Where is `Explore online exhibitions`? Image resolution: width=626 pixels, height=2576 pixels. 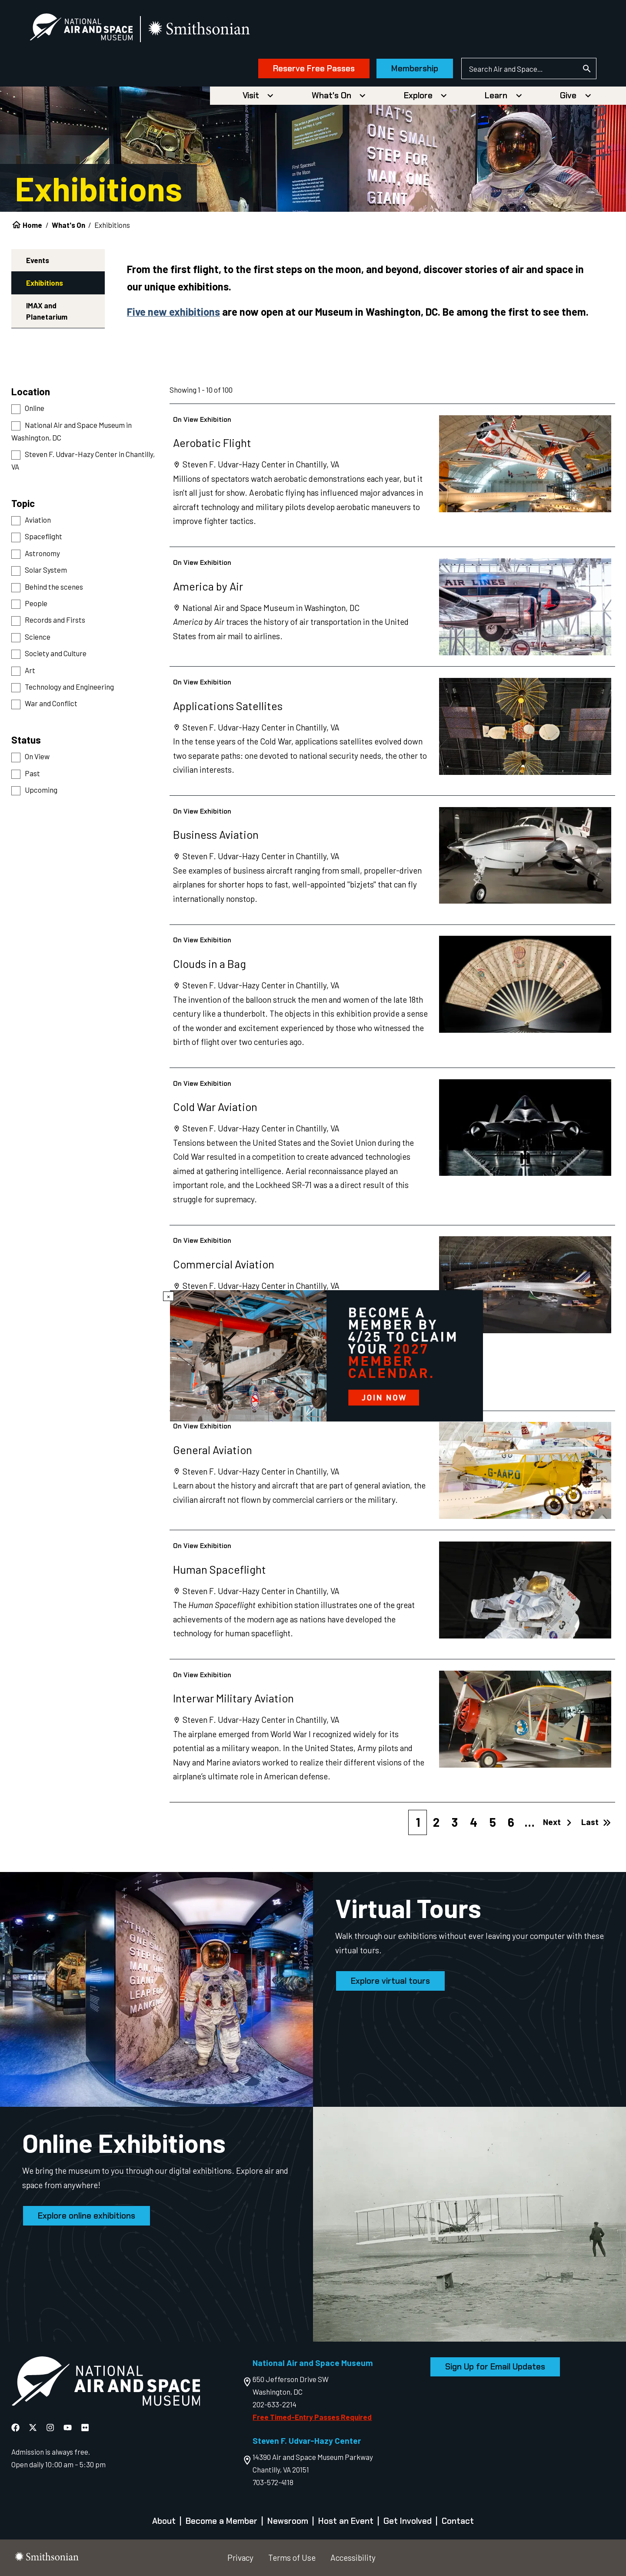 Explore online exhibitions is located at coordinates (86, 2215).